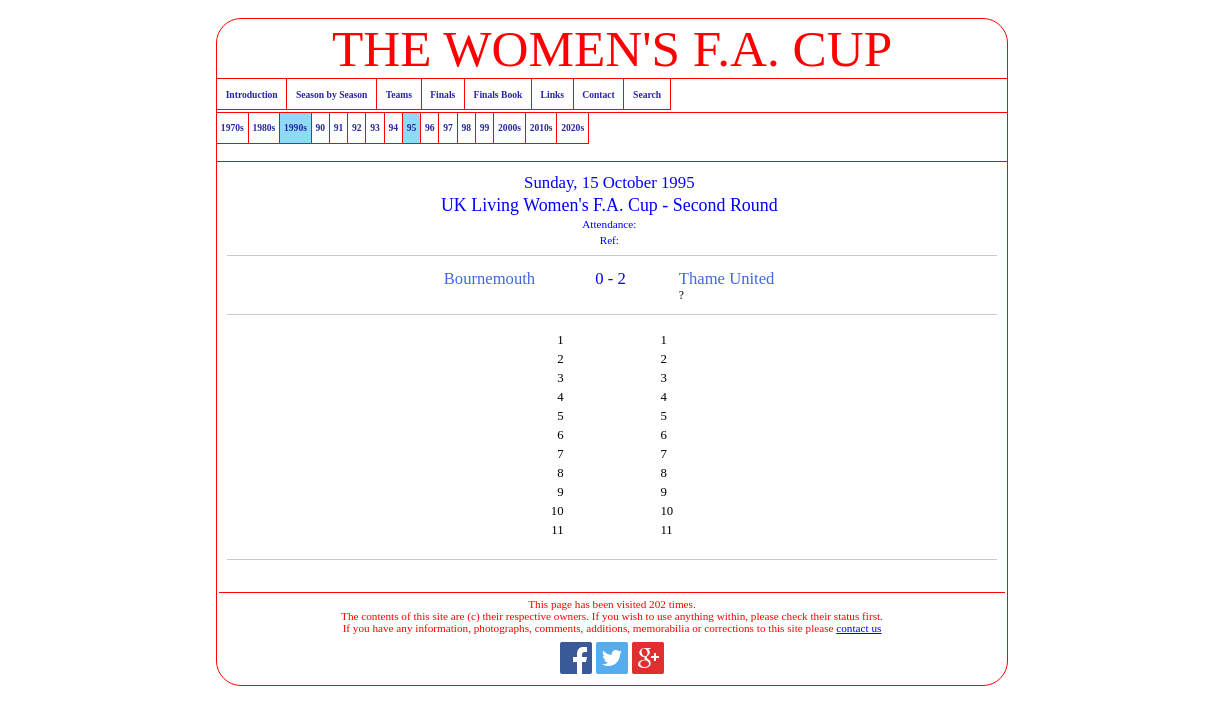  I want to click on Season by Season, so click(331, 94).